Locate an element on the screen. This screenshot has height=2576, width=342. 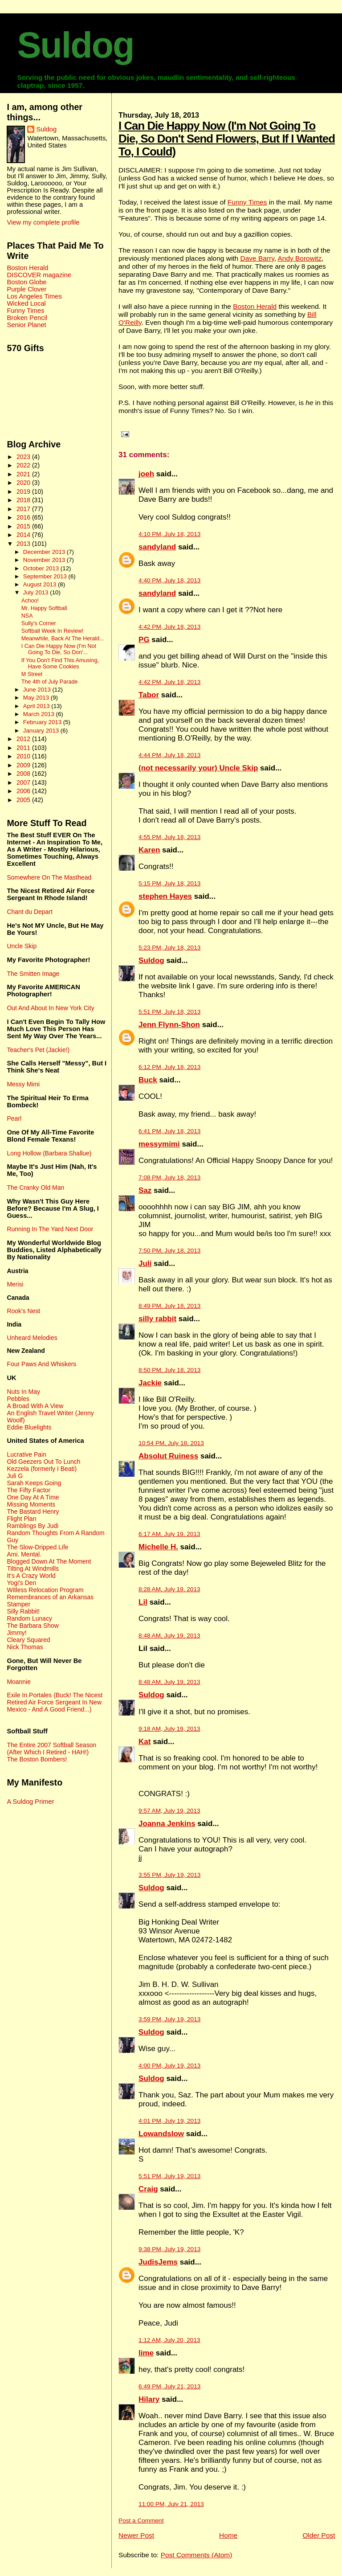
9:18 AM, July 19, 2013 is located at coordinates (169, 1728).